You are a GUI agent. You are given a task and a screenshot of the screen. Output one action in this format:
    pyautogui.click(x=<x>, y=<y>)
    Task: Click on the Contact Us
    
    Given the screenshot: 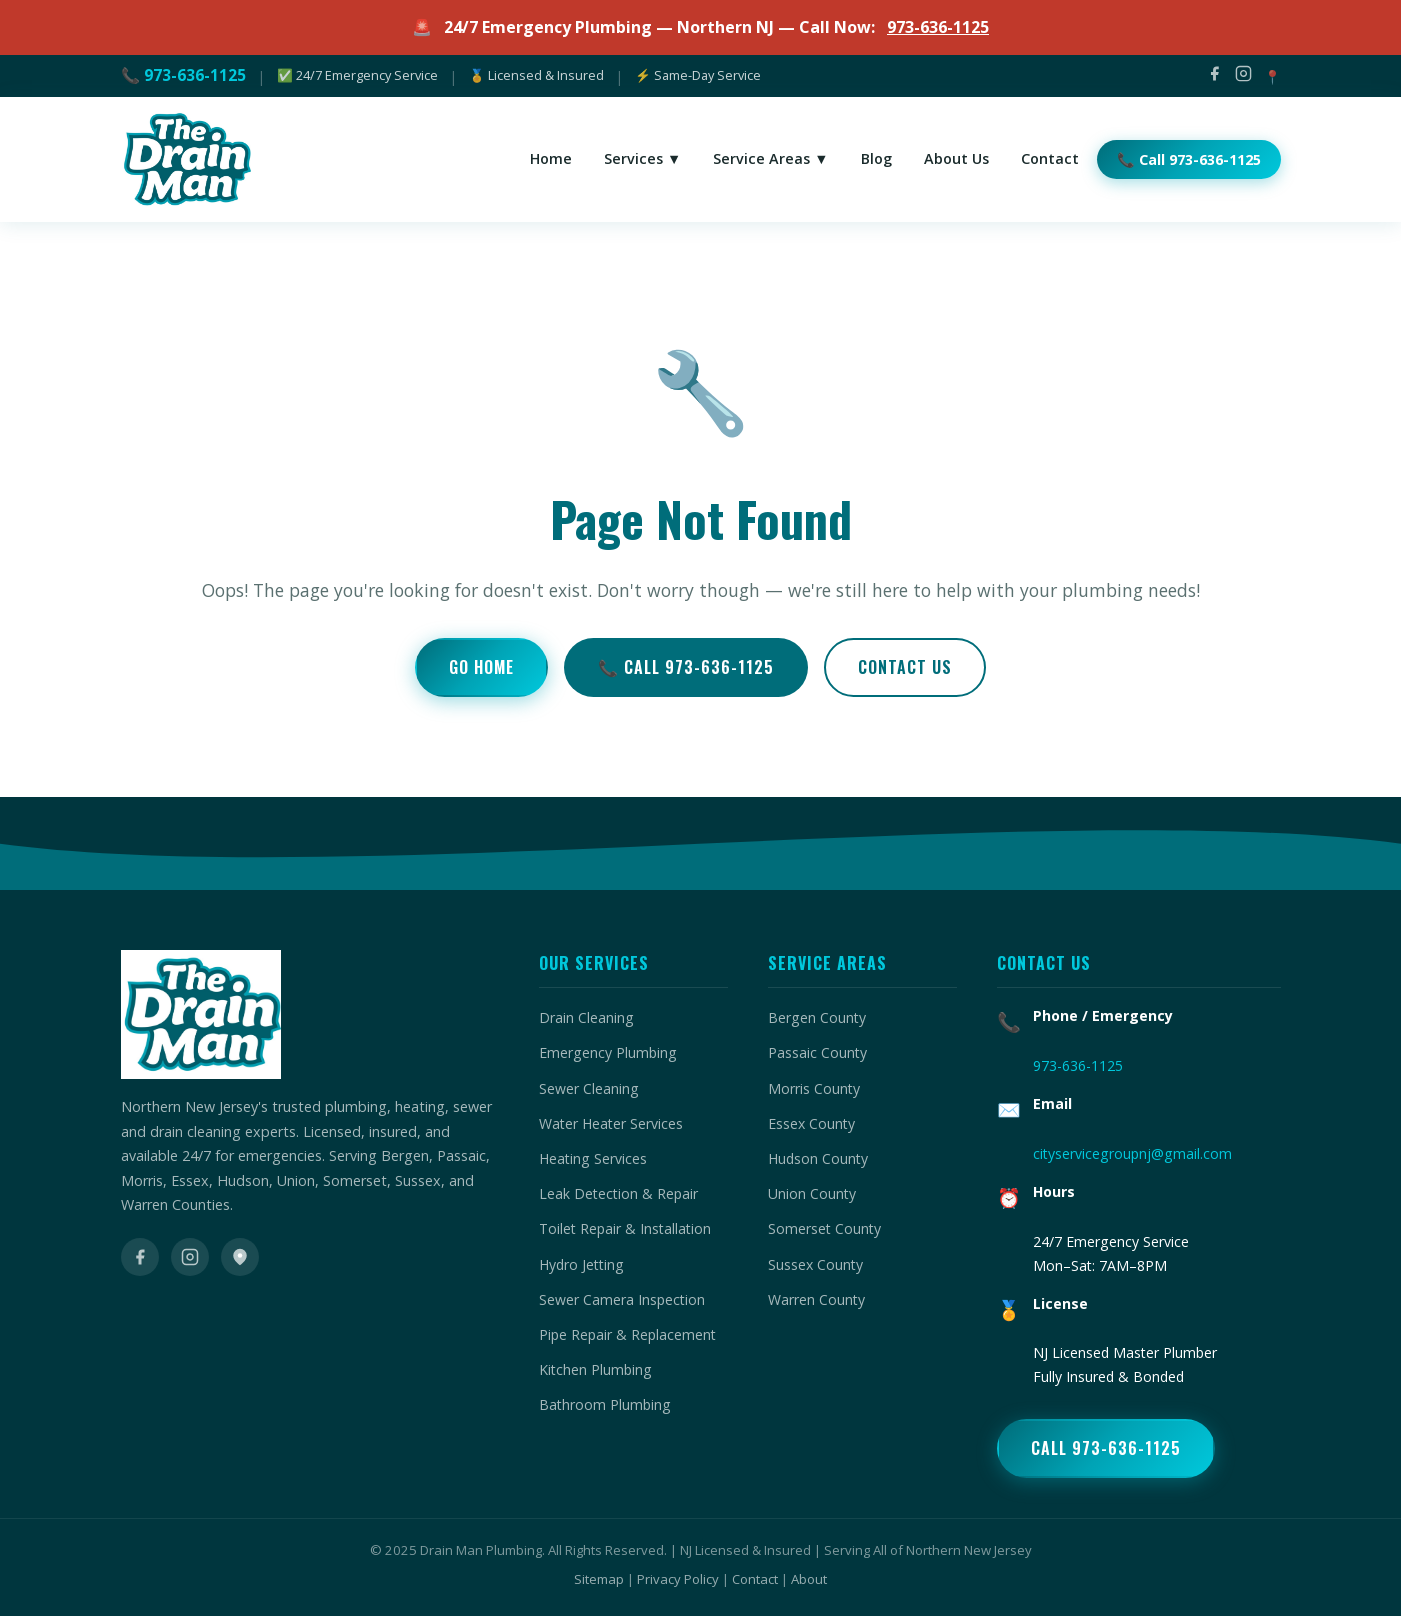 What is the action you would take?
    pyautogui.click(x=905, y=667)
    